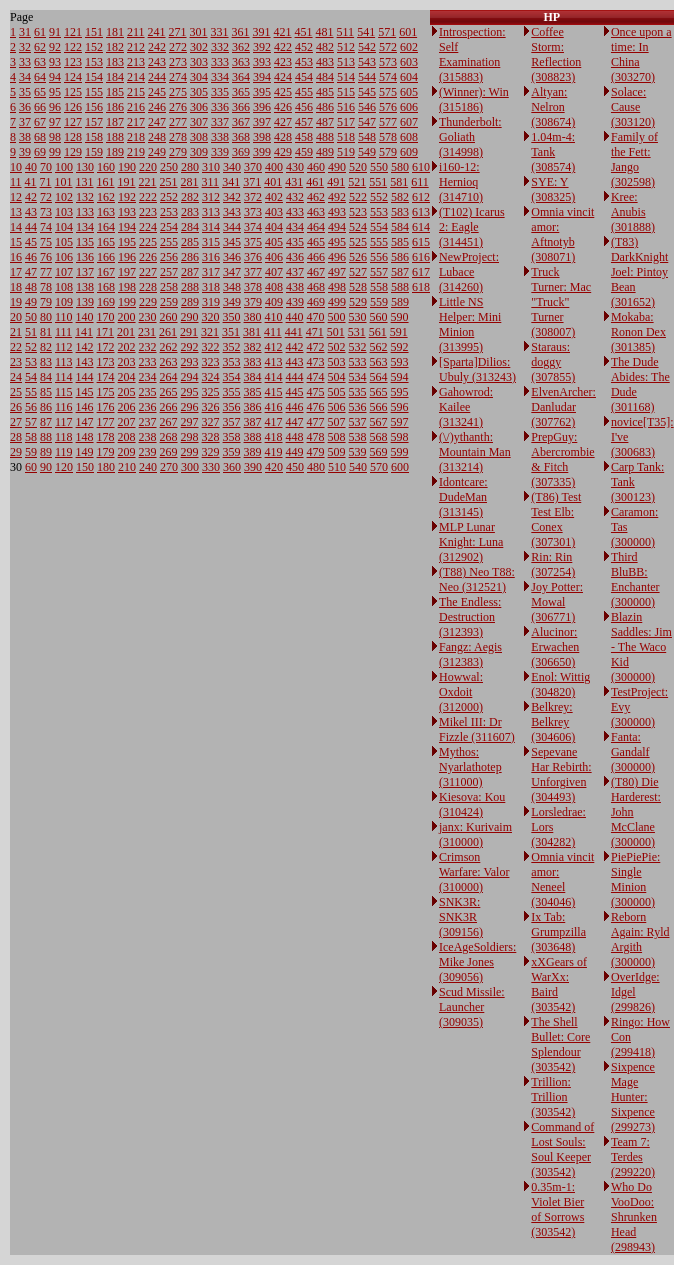 This screenshot has width=674, height=1265. I want to click on 225, so click(148, 242).